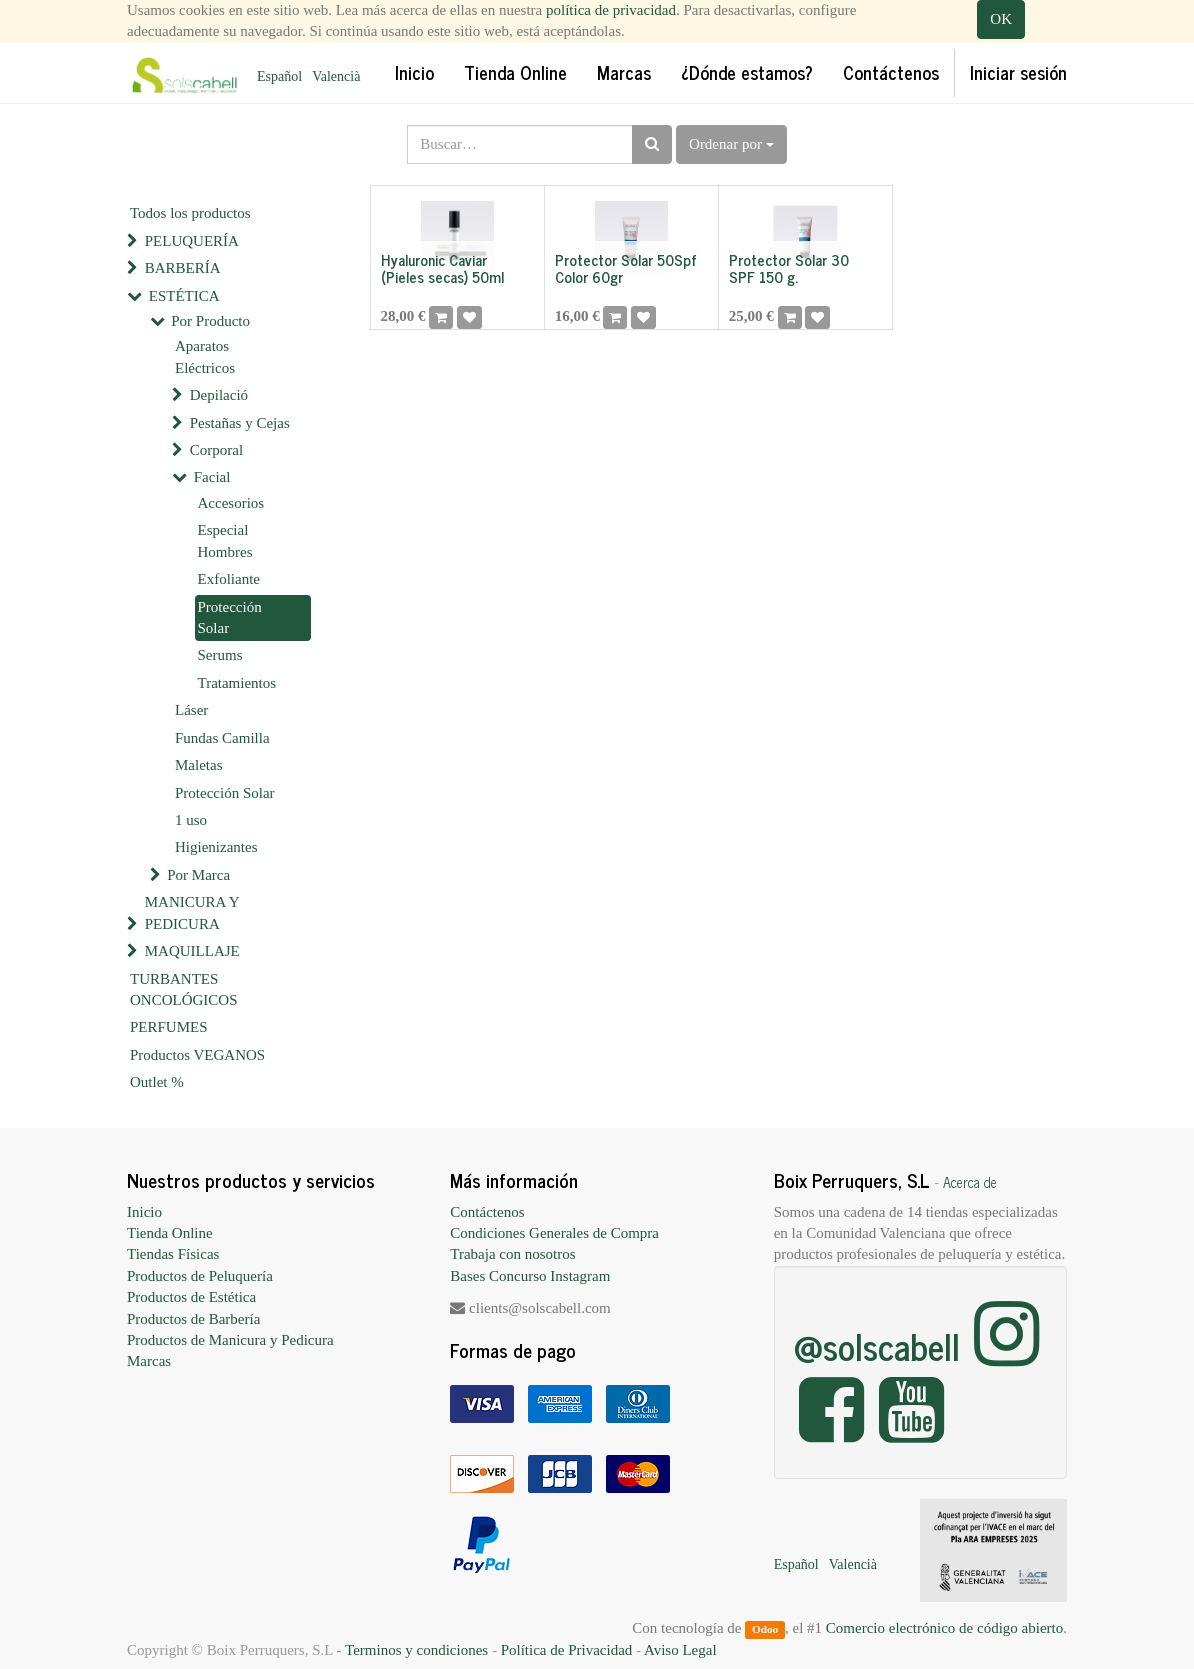 The width and height of the screenshot is (1194, 1669). What do you see at coordinates (184, 989) in the screenshot?
I see `TURBANTES ONCOLÓGICOS` at bounding box center [184, 989].